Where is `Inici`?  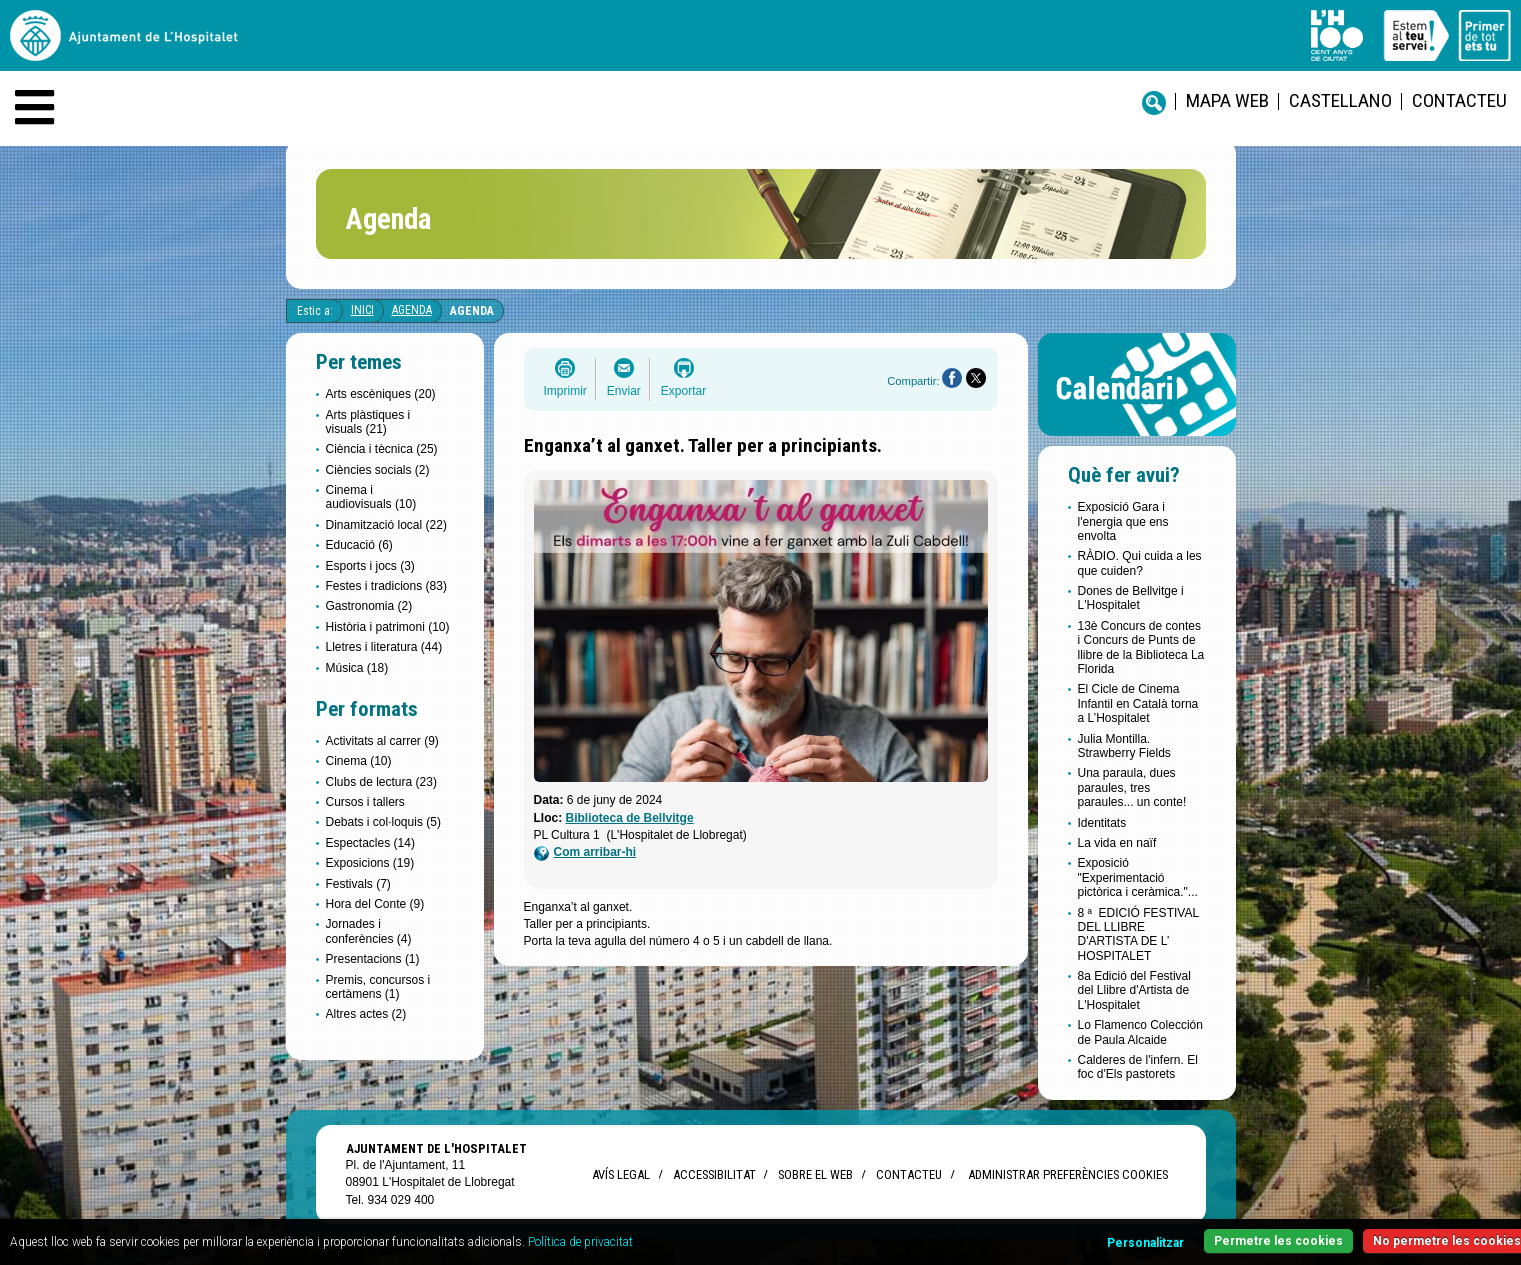
Inici is located at coordinates (362, 310).